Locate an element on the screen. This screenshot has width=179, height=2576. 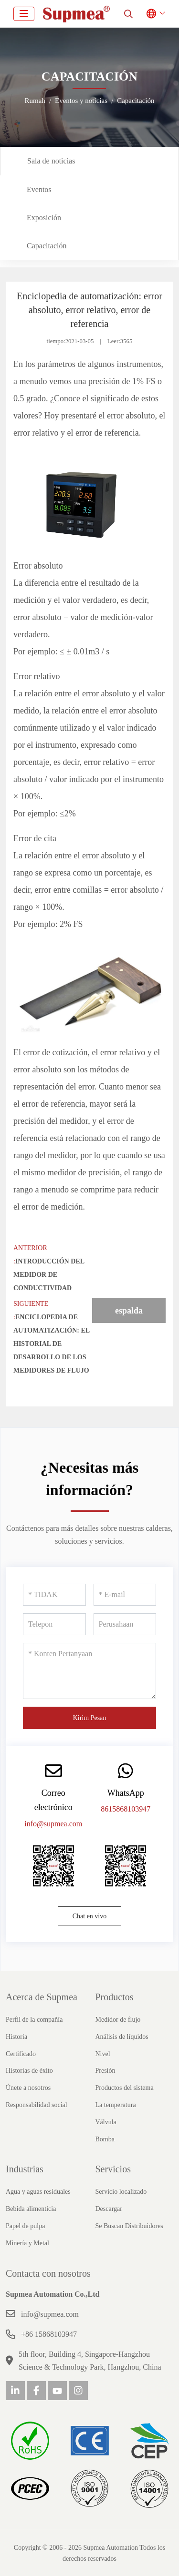
[Konten Pertanyaan] is located at coordinates (89, 1671).